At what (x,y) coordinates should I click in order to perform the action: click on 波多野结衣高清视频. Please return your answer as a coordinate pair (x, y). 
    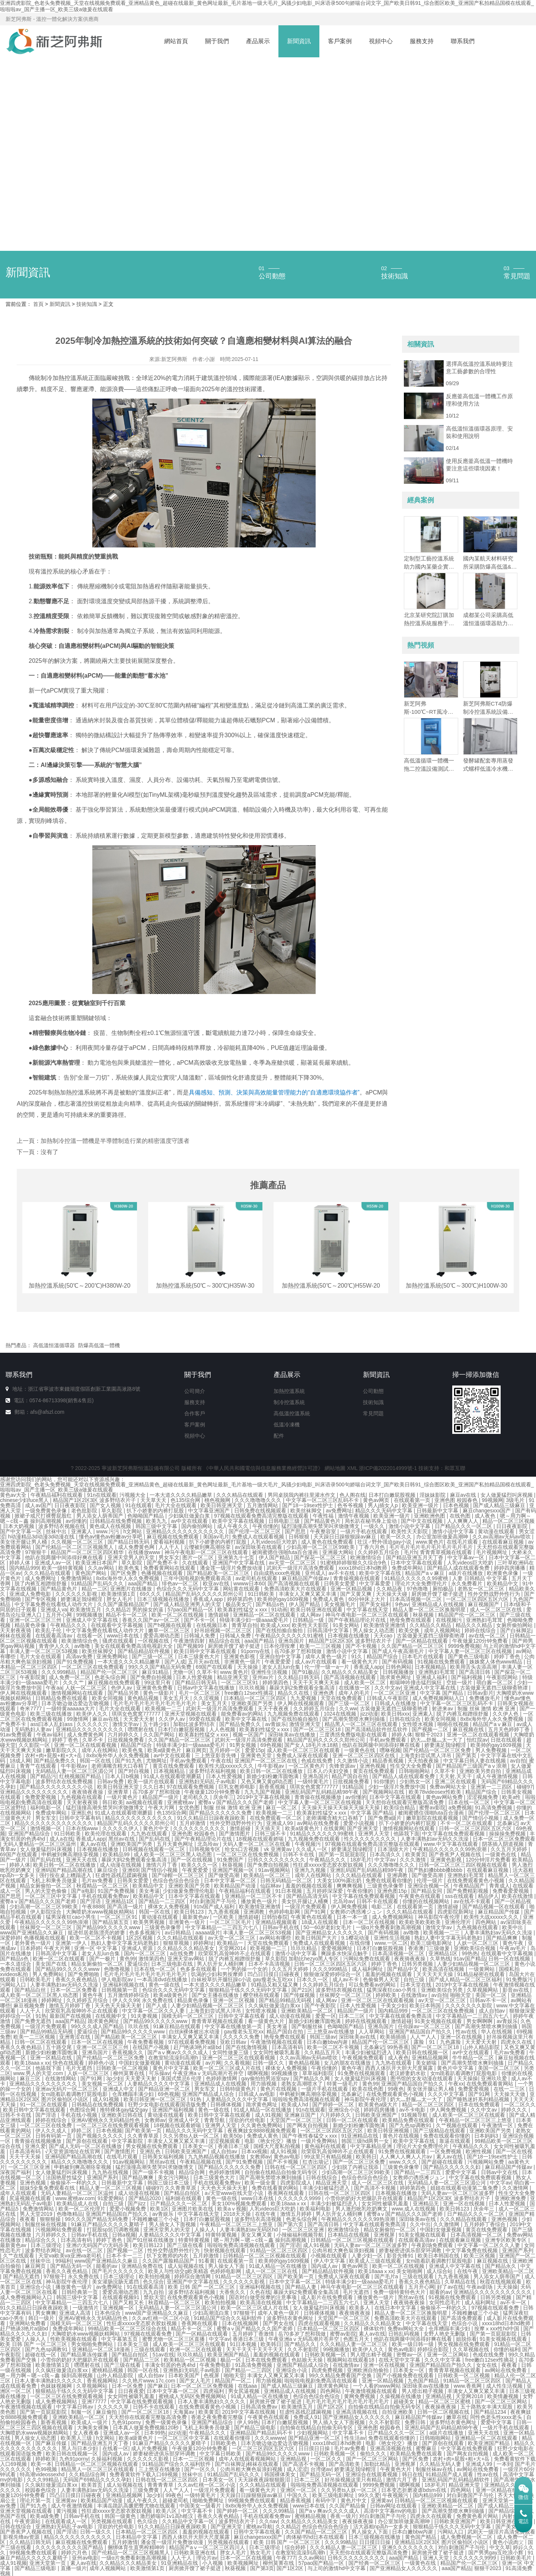
    Looking at the image, I should click on (258, 2219).